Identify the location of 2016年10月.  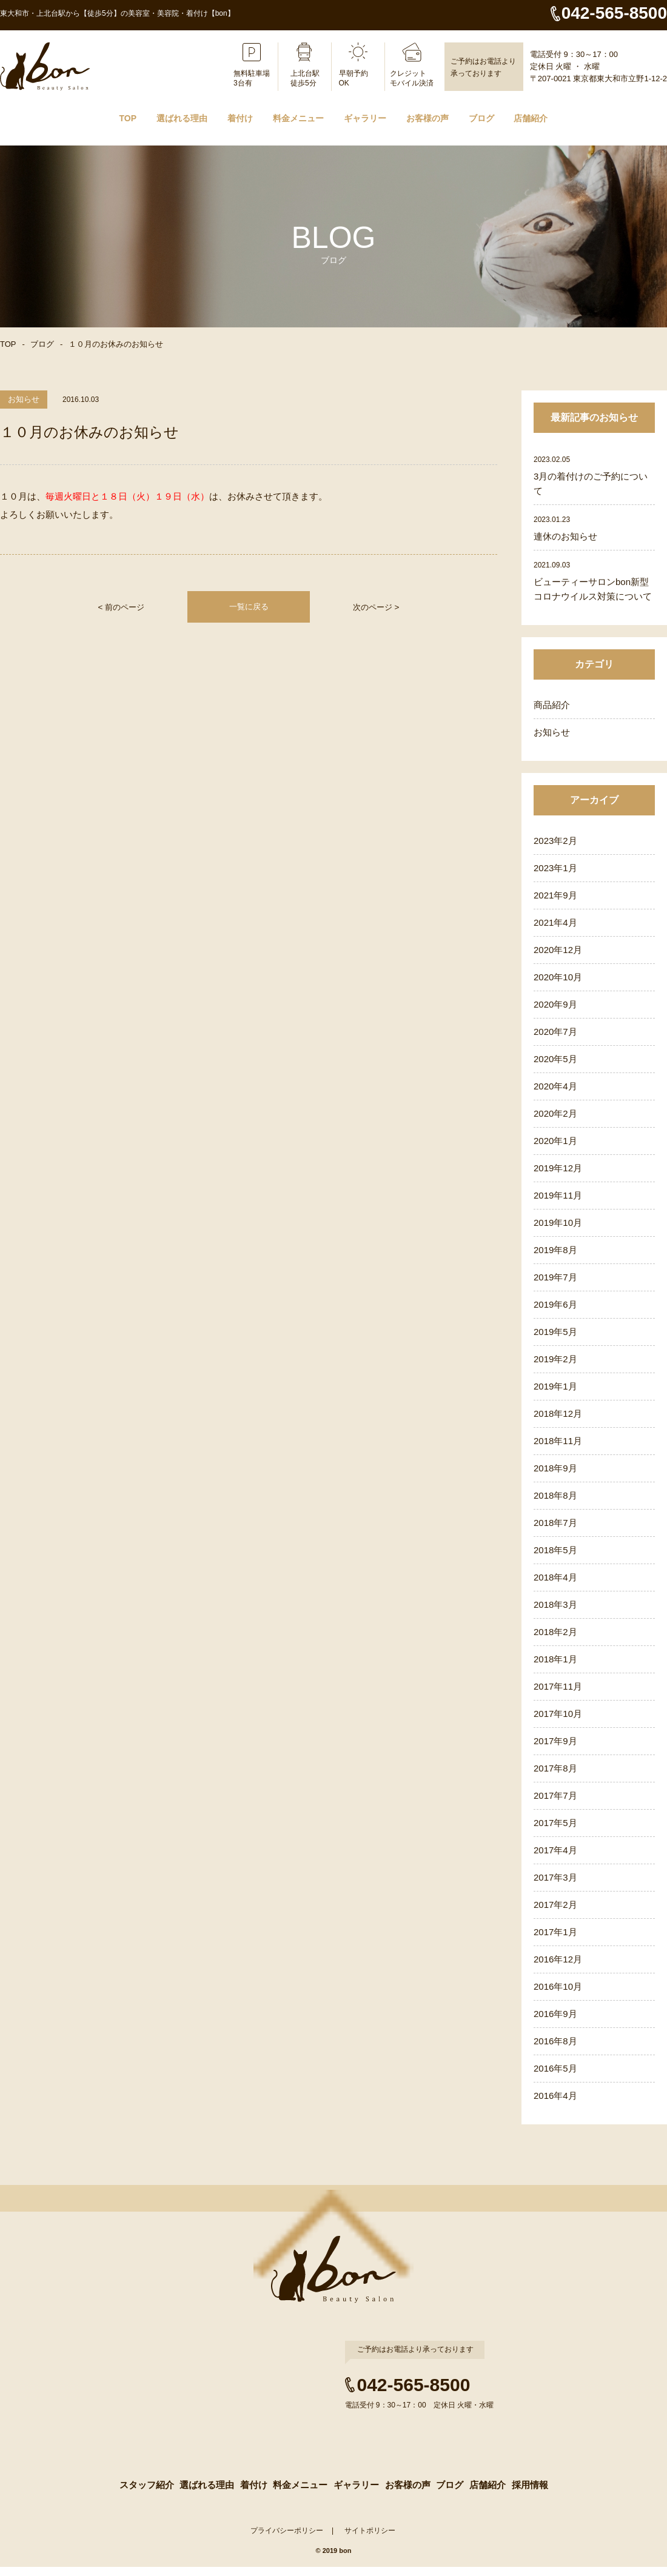
(558, 1986).